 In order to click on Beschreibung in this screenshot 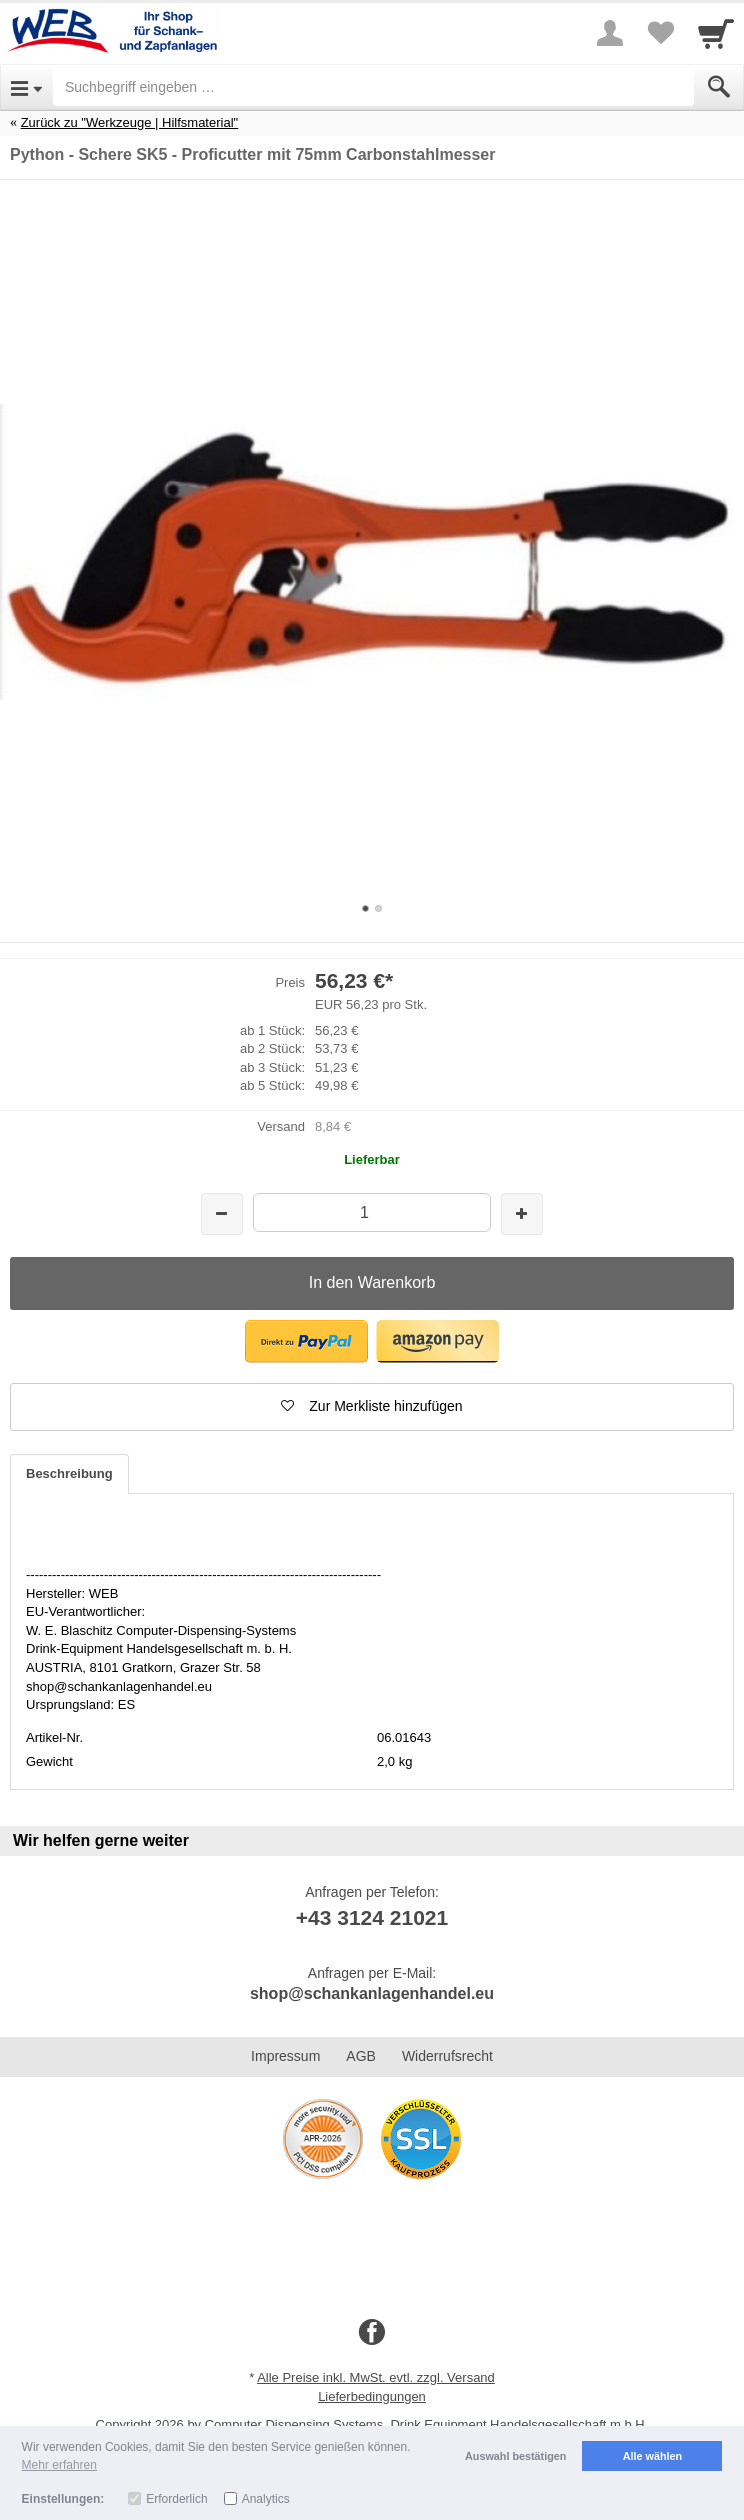, I will do `click(69, 1473)`.